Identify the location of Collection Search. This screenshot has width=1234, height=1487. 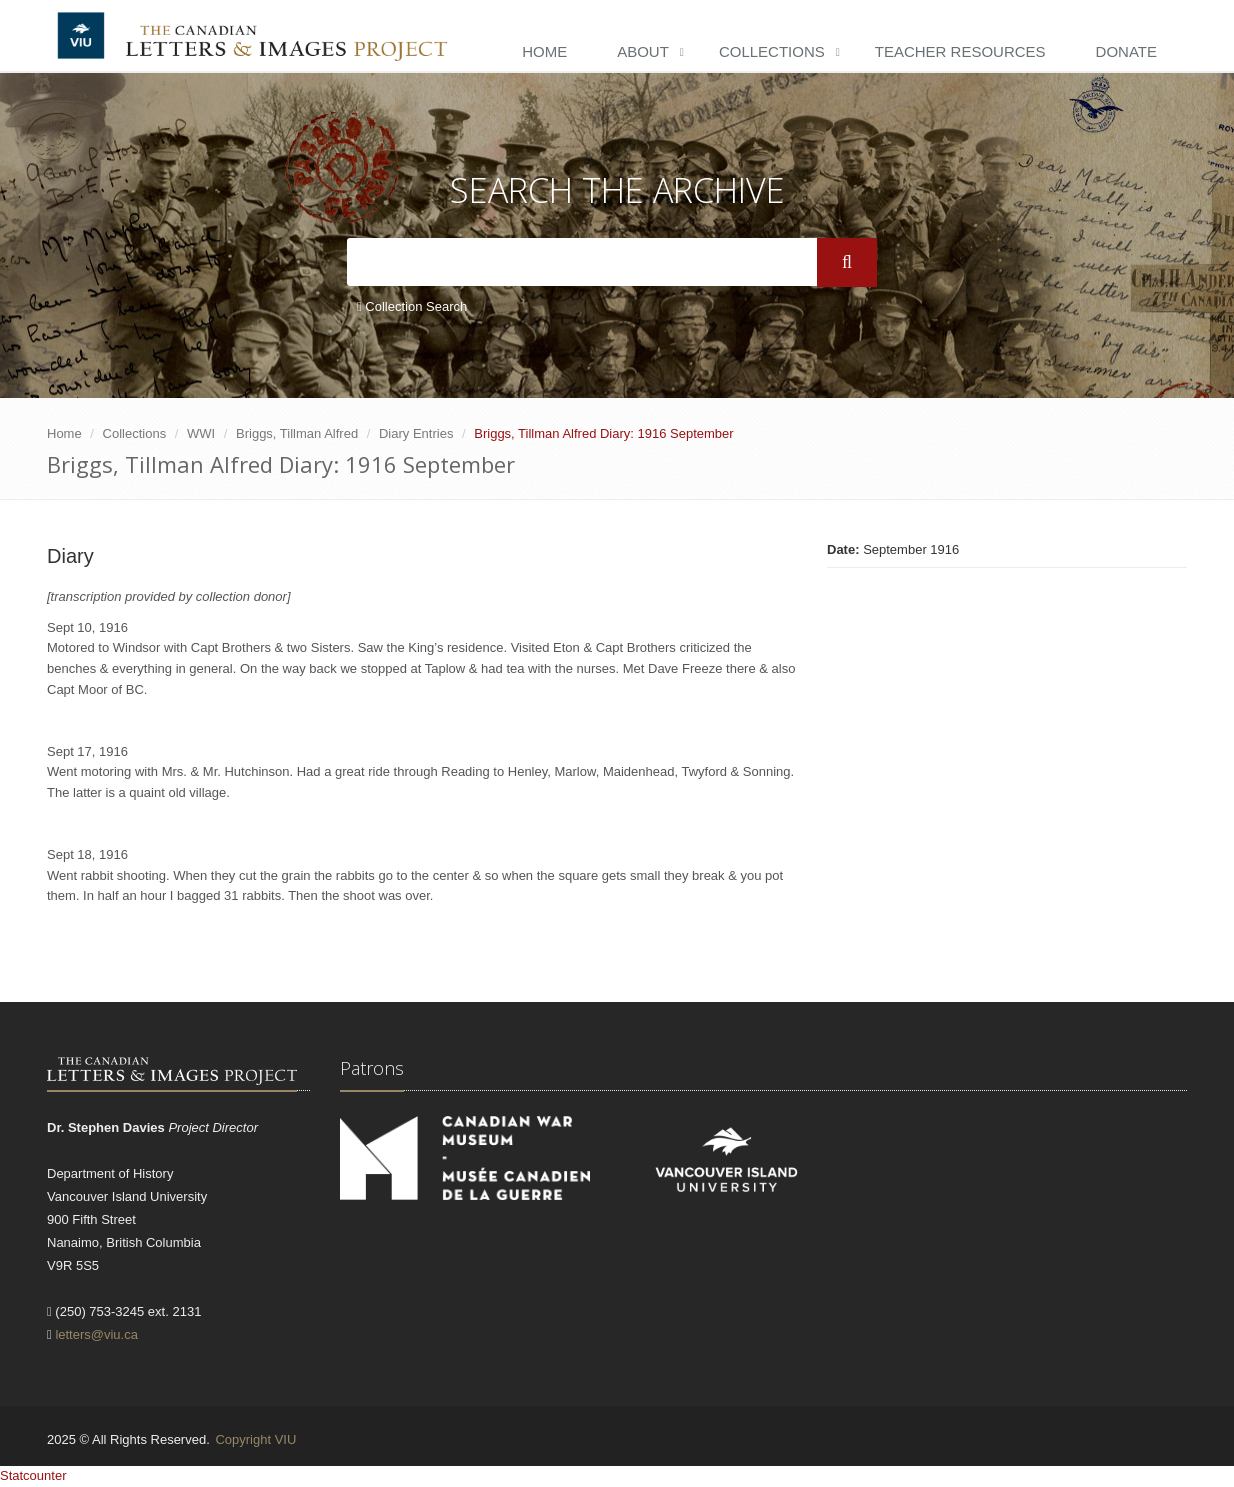
(412, 306).